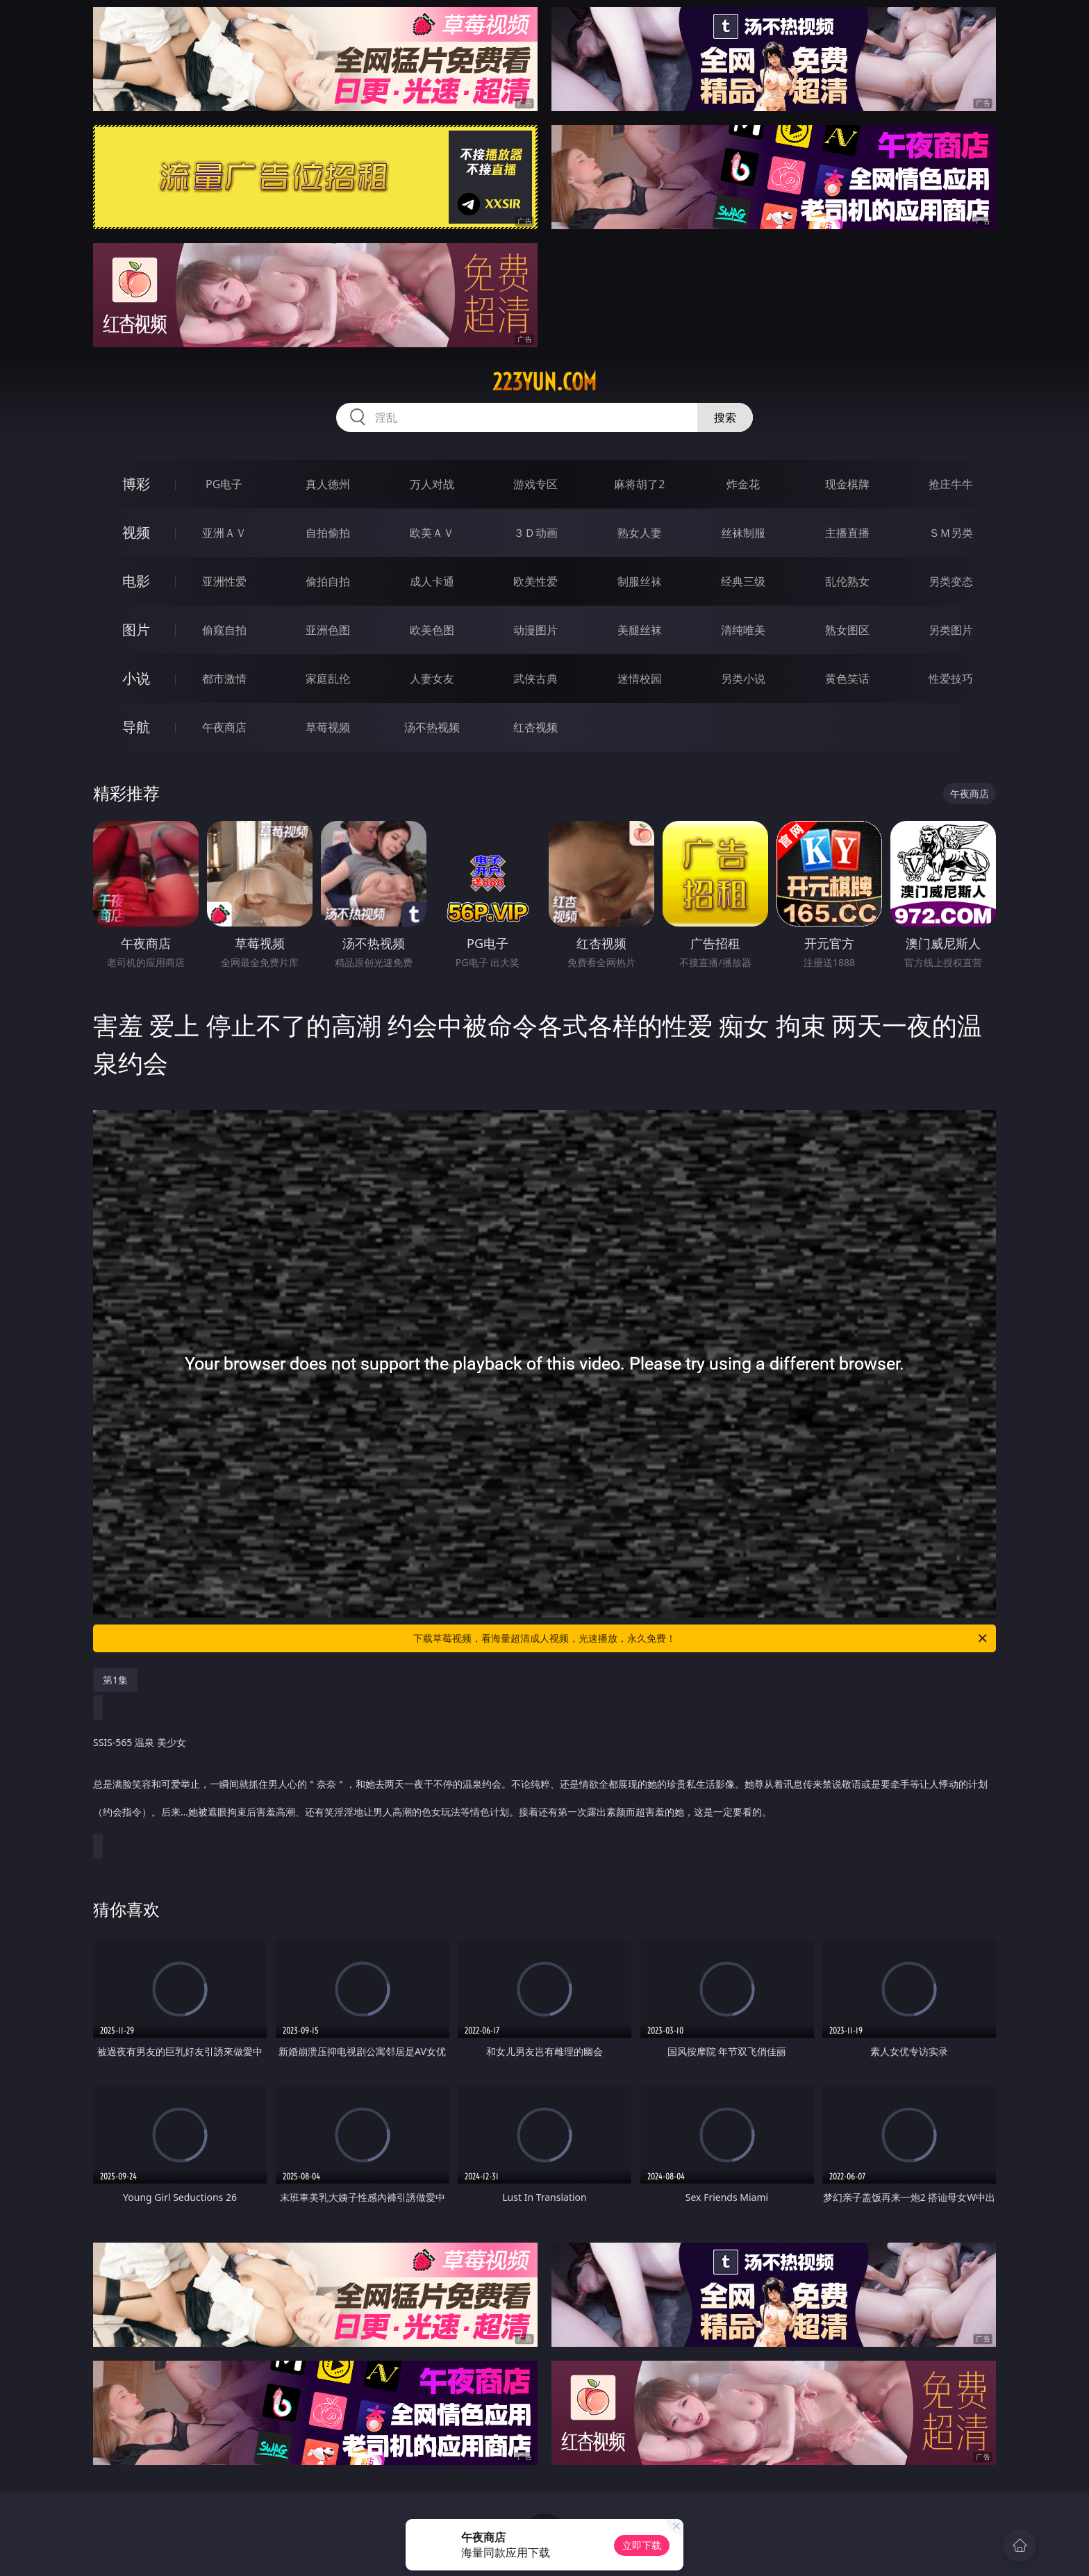 This screenshot has width=1089, height=2576. I want to click on 亚洲ＡＶ, so click(224, 532).